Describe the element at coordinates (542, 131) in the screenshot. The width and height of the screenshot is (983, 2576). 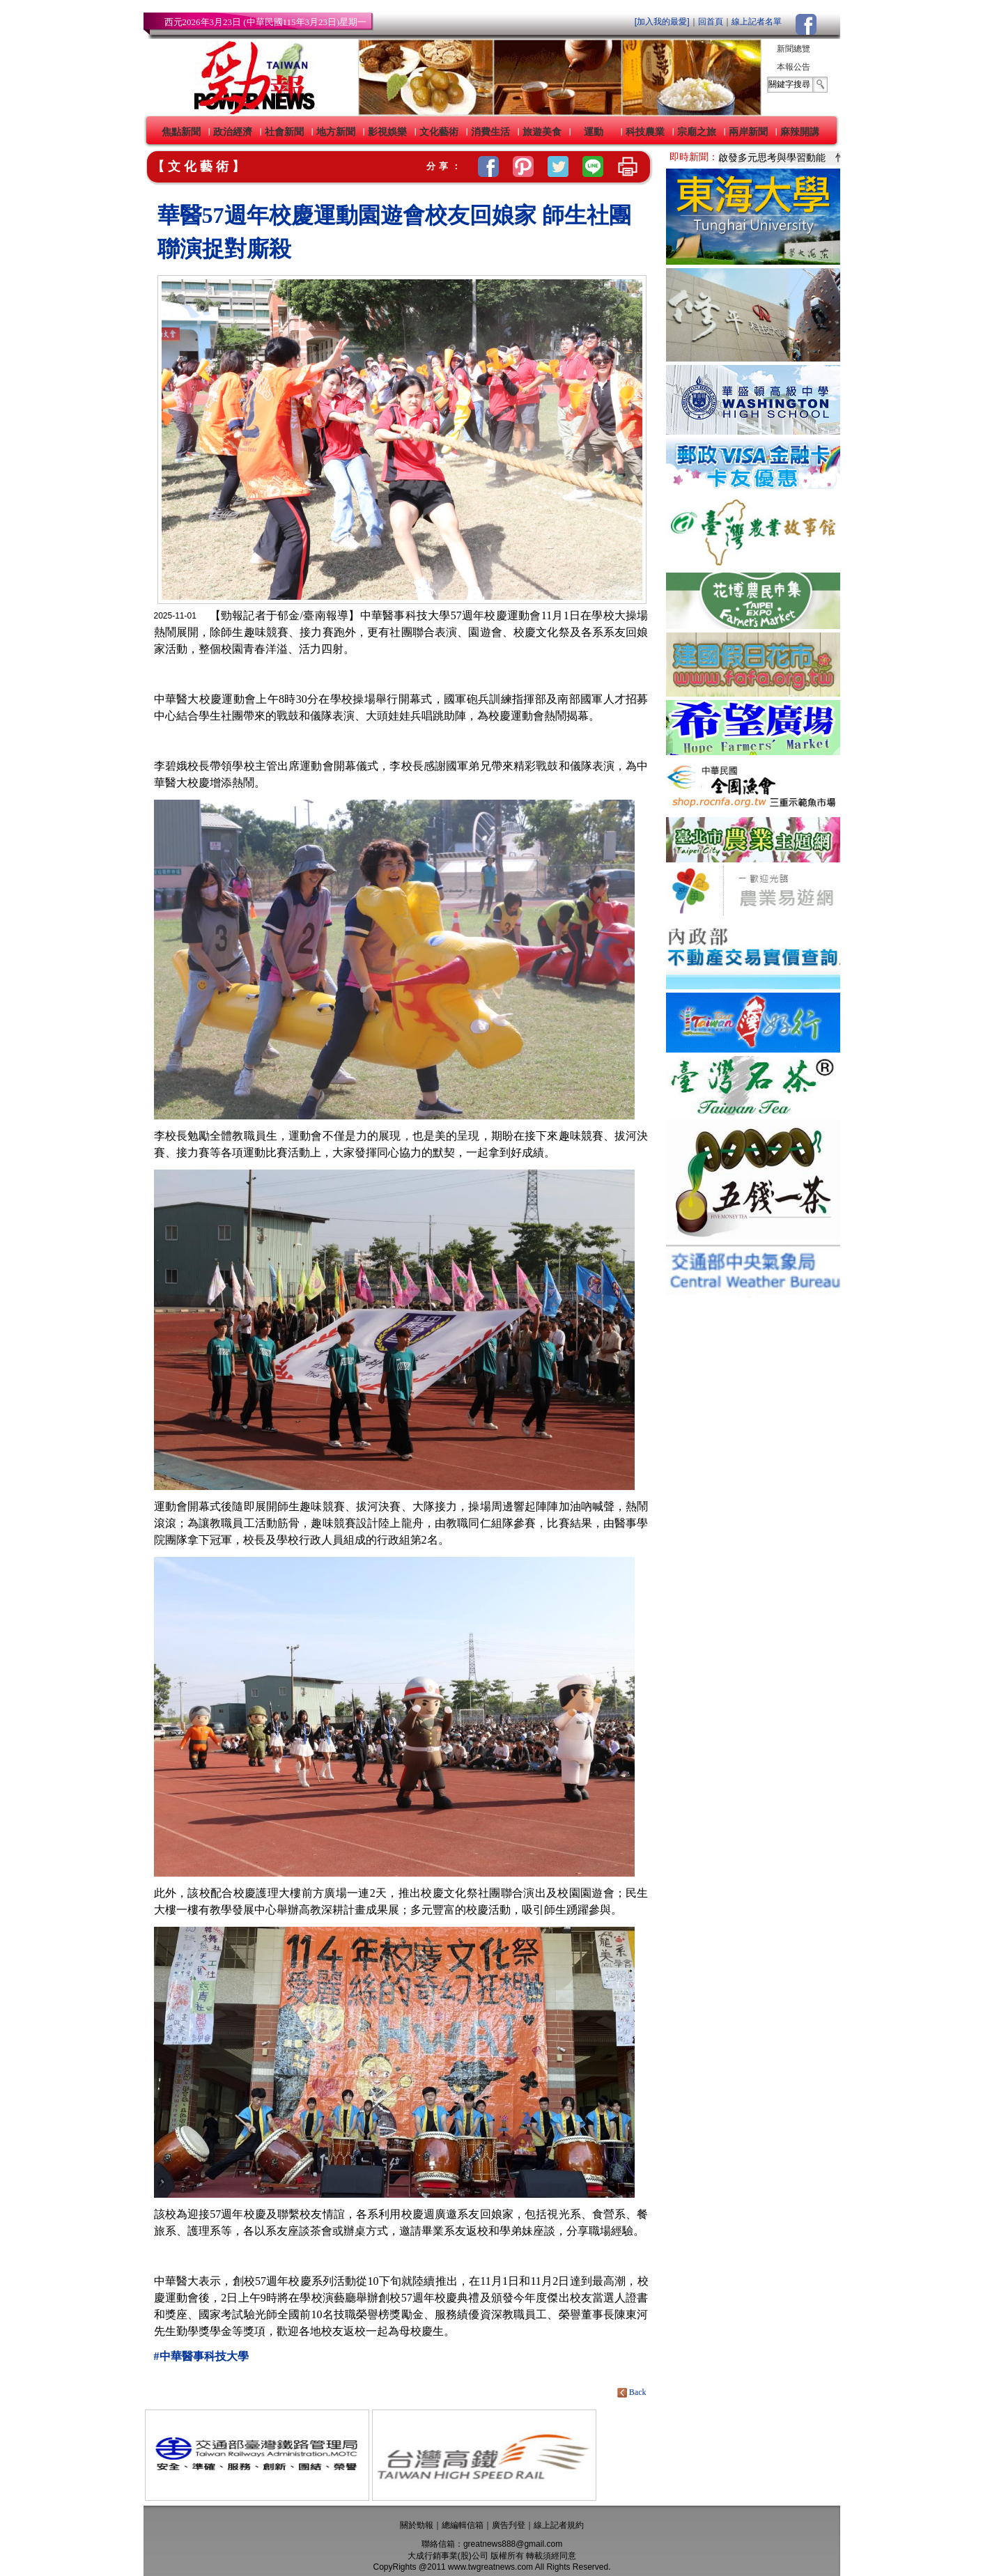
I see `旅遊美食` at that location.